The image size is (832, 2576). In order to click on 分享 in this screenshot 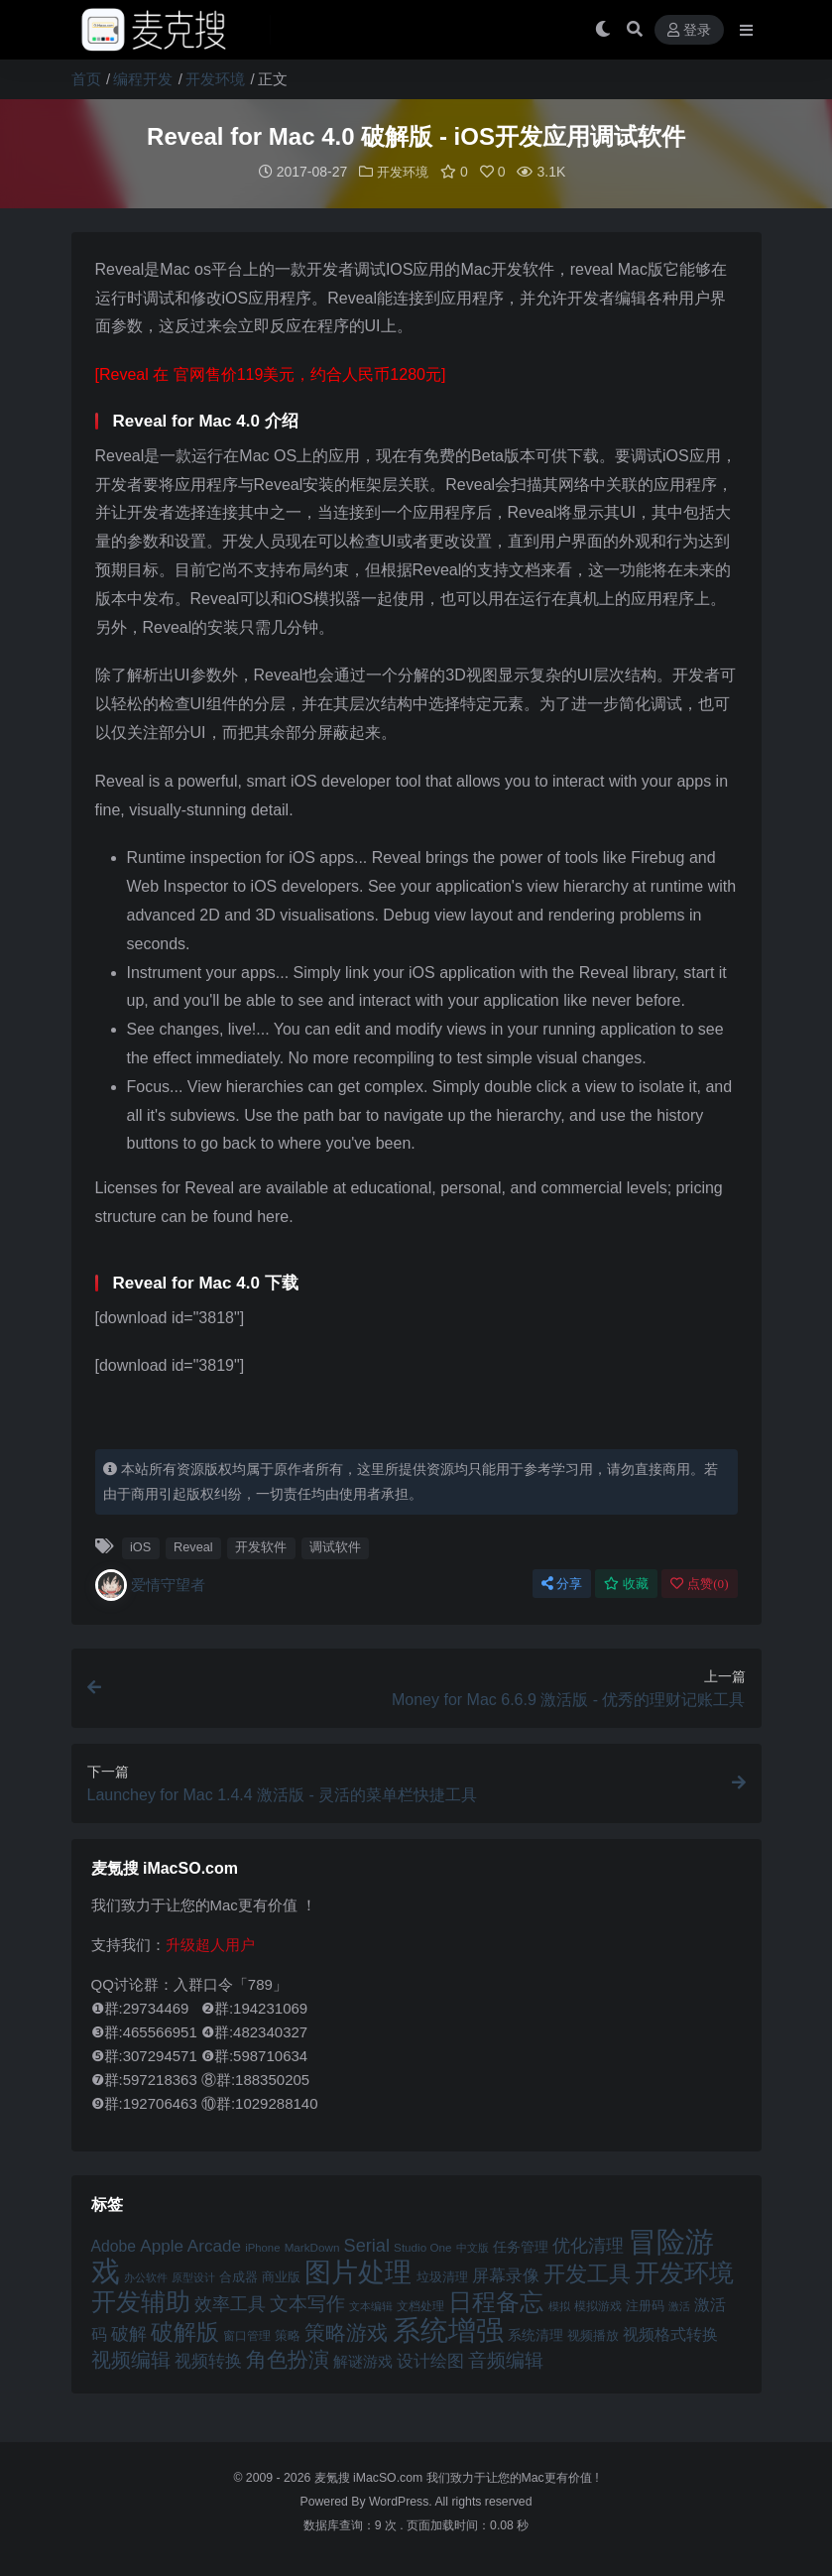, I will do `click(561, 1582)`.